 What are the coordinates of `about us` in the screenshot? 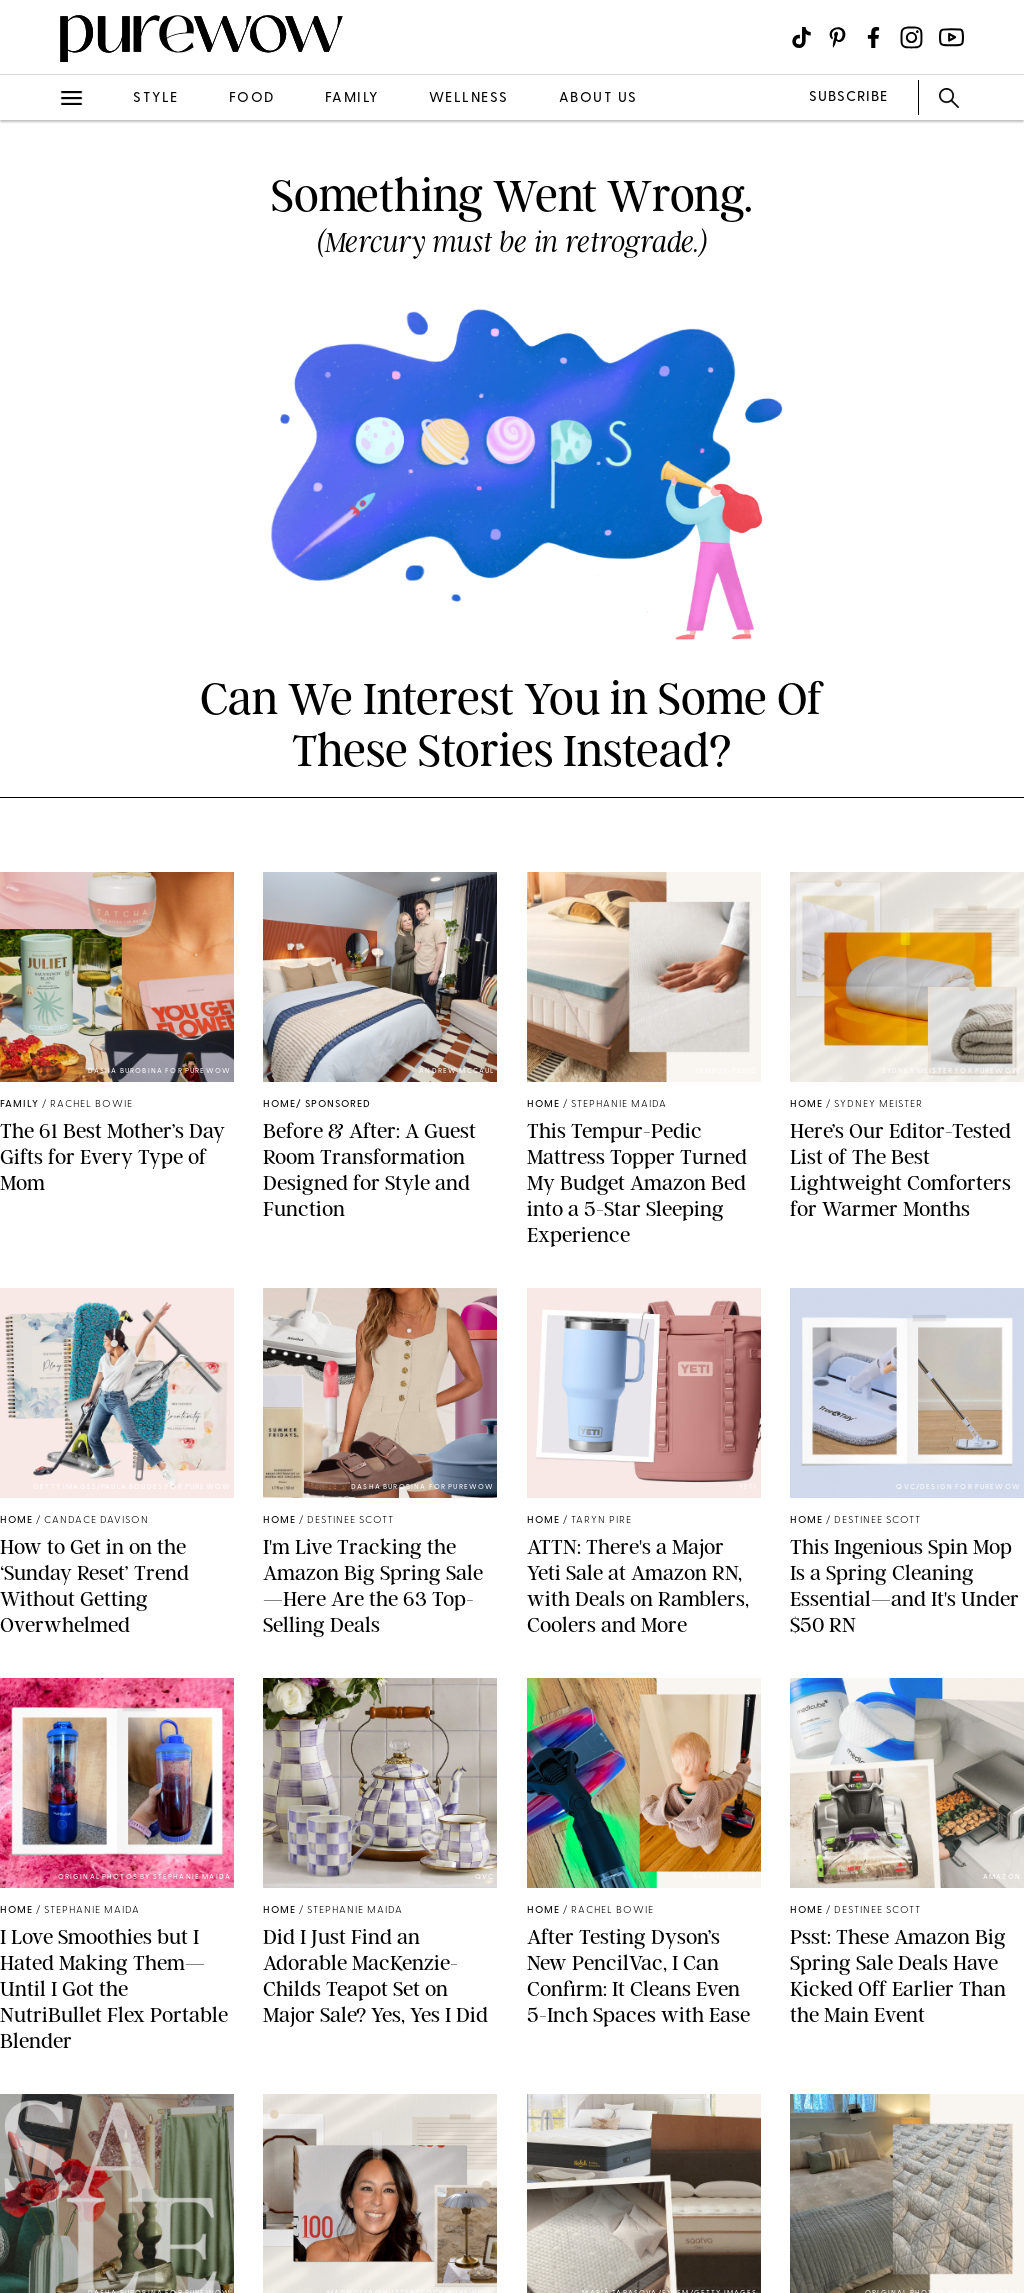 It's located at (598, 98).